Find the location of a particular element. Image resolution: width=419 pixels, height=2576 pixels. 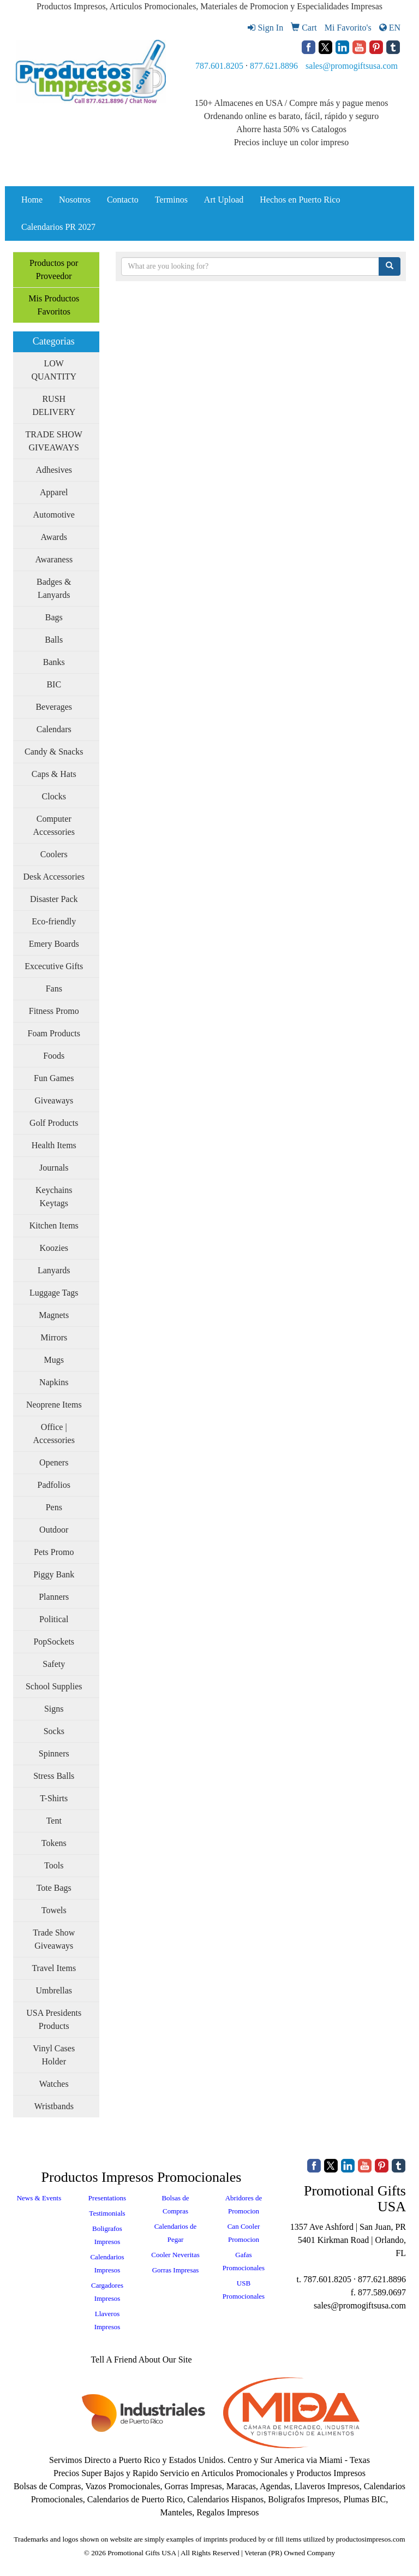

Hechos en Puerto Rico is located at coordinates (300, 199).